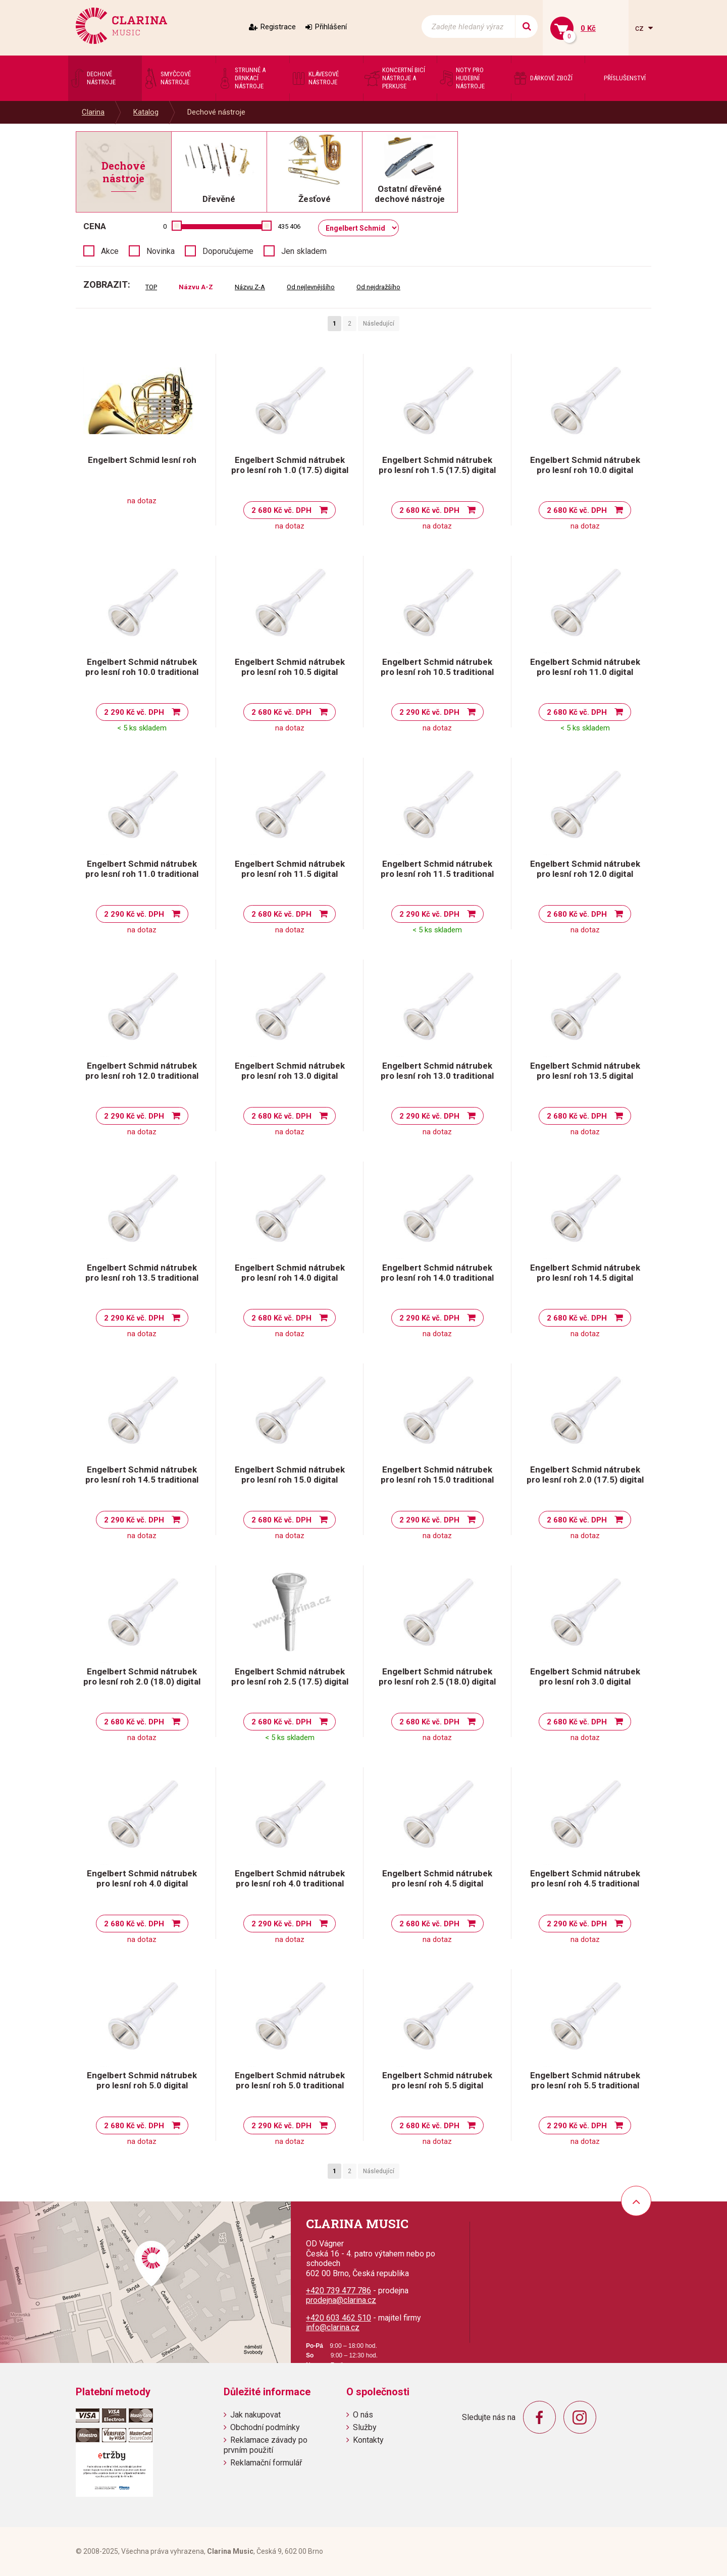  What do you see at coordinates (151, 287) in the screenshot?
I see `TOP` at bounding box center [151, 287].